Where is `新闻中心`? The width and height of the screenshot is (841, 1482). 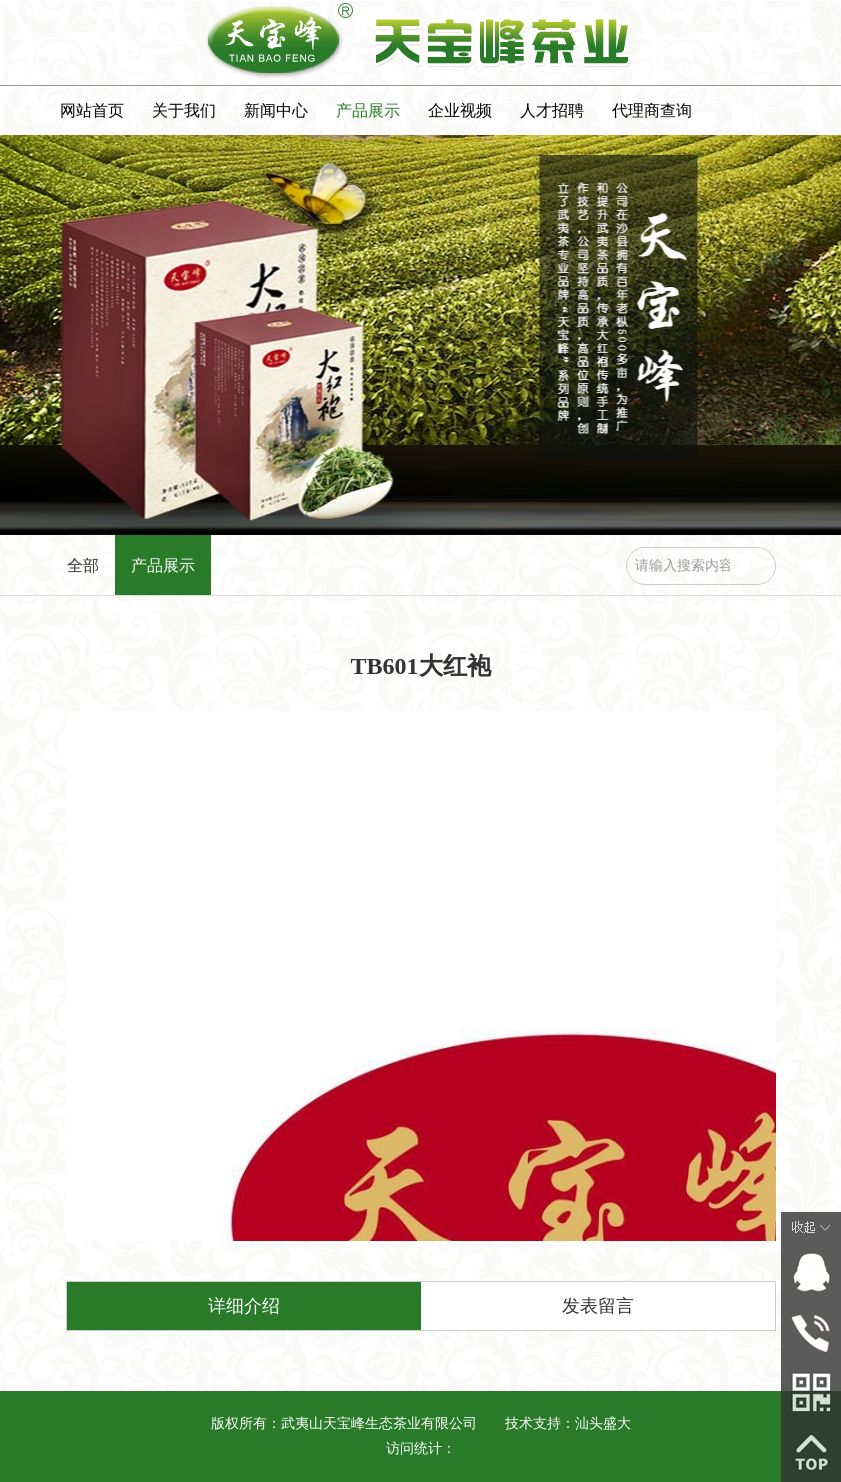
新闻中心 is located at coordinates (276, 110).